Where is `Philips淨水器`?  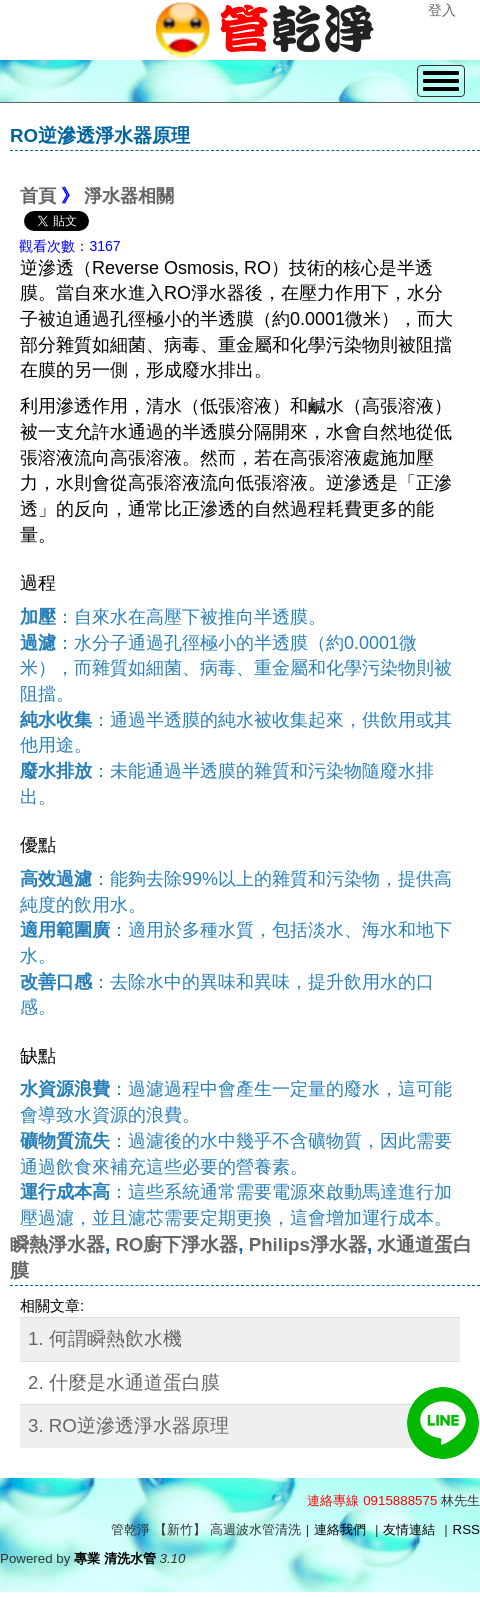 Philips淨水器 is located at coordinates (308, 1244).